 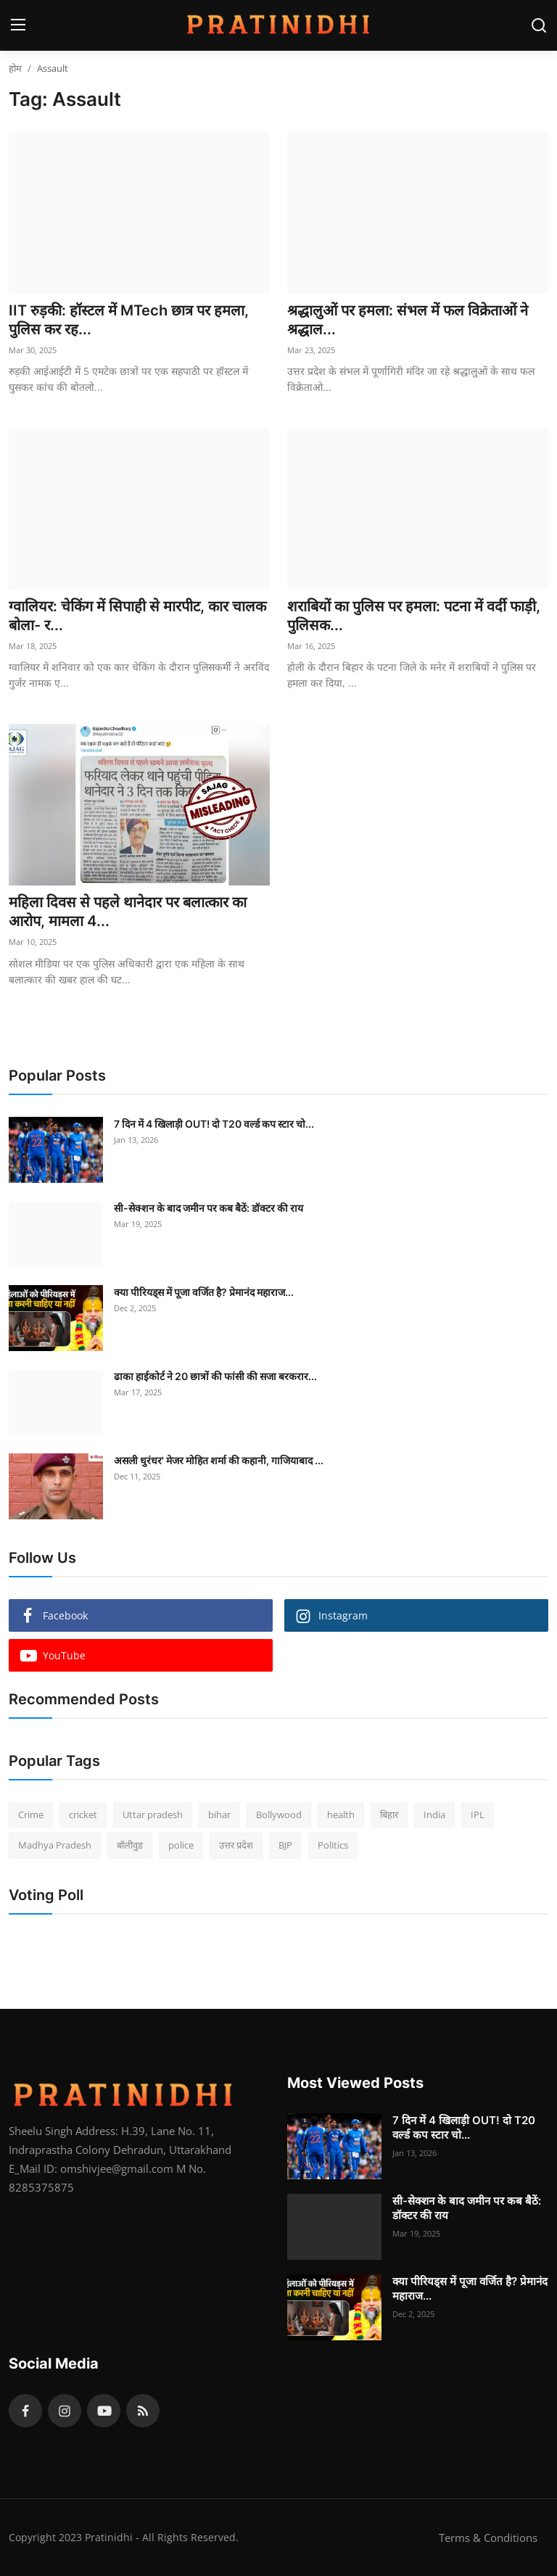 What do you see at coordinates (214, 1124) in the screenshot?
I see `7 दिन में 4 खिलाड़ी OUT! दो T20 वर्ल्ड कप स्टार चो...` at bounding box center [214, 1124].